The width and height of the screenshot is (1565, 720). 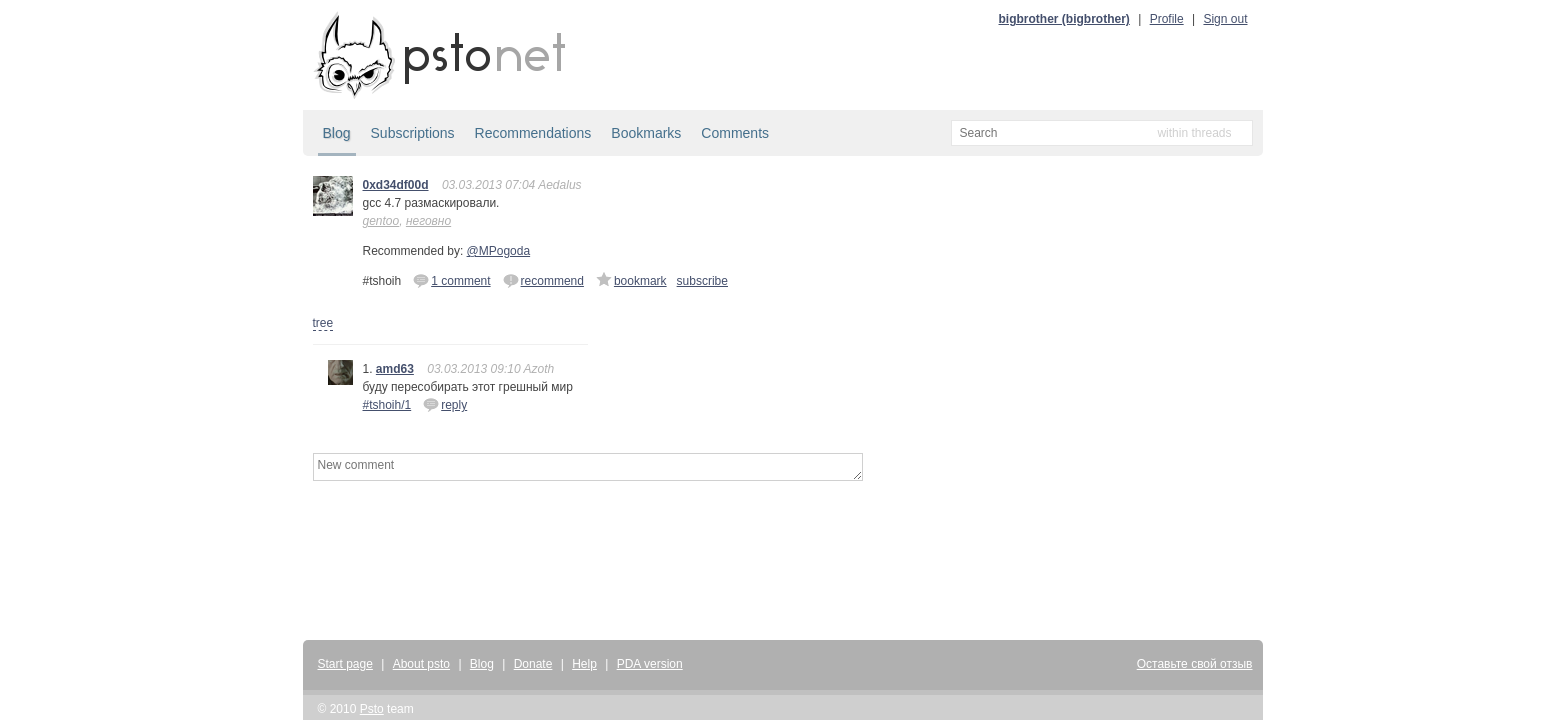 What do you see at coordinates (1064, 19) in the screenshot?
I see `bigbrother (bigbrother)` at bounding box center [1064, 19].